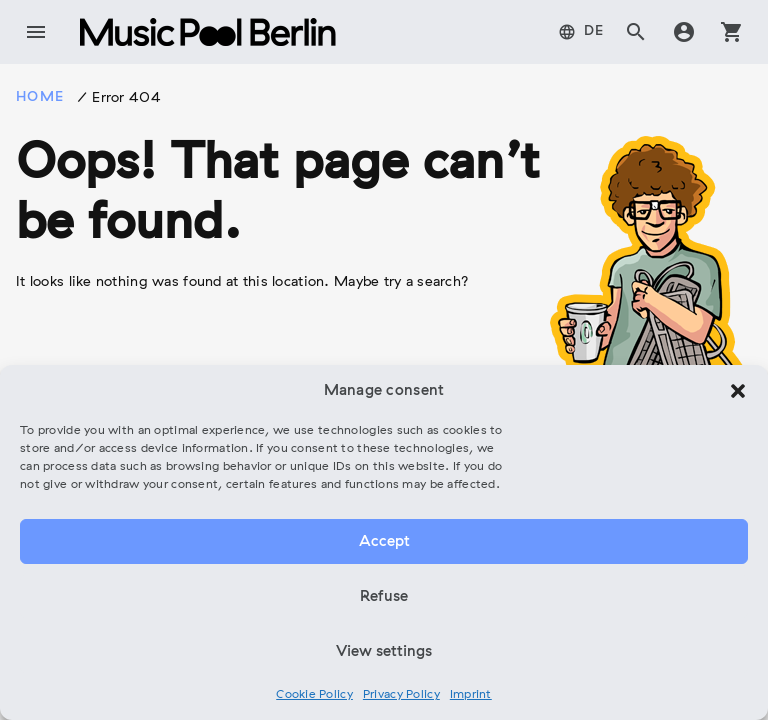 This screenshot has height=720, width=768. Describe the element at coordinates (401, 695) in the screenshot. I see `Privacy Policy` at that location.